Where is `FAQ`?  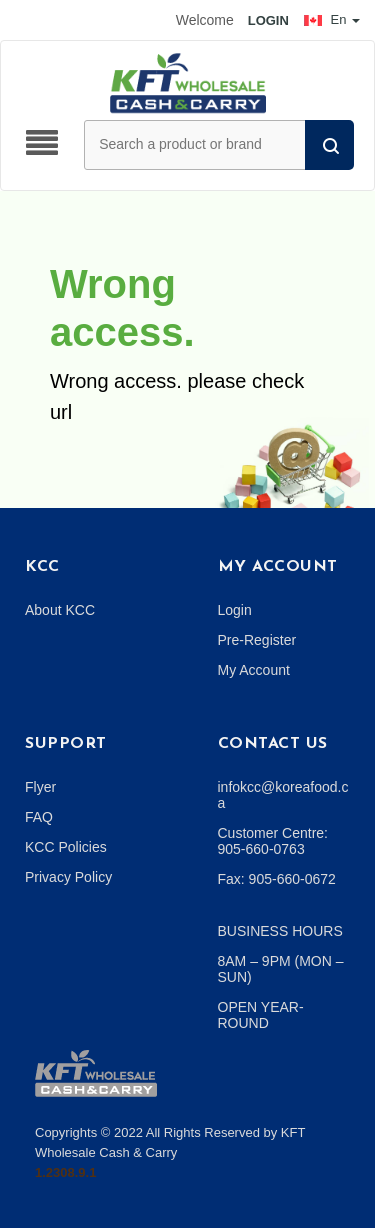
FAQ is located at coordinates (39, 817).